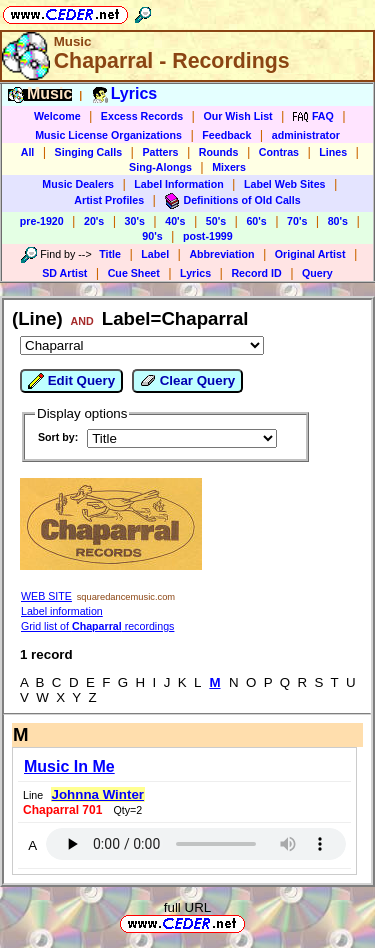  Describe the element at coordinates (97, 626) in the screenshot. I see `Grid list of recordings` at that location.